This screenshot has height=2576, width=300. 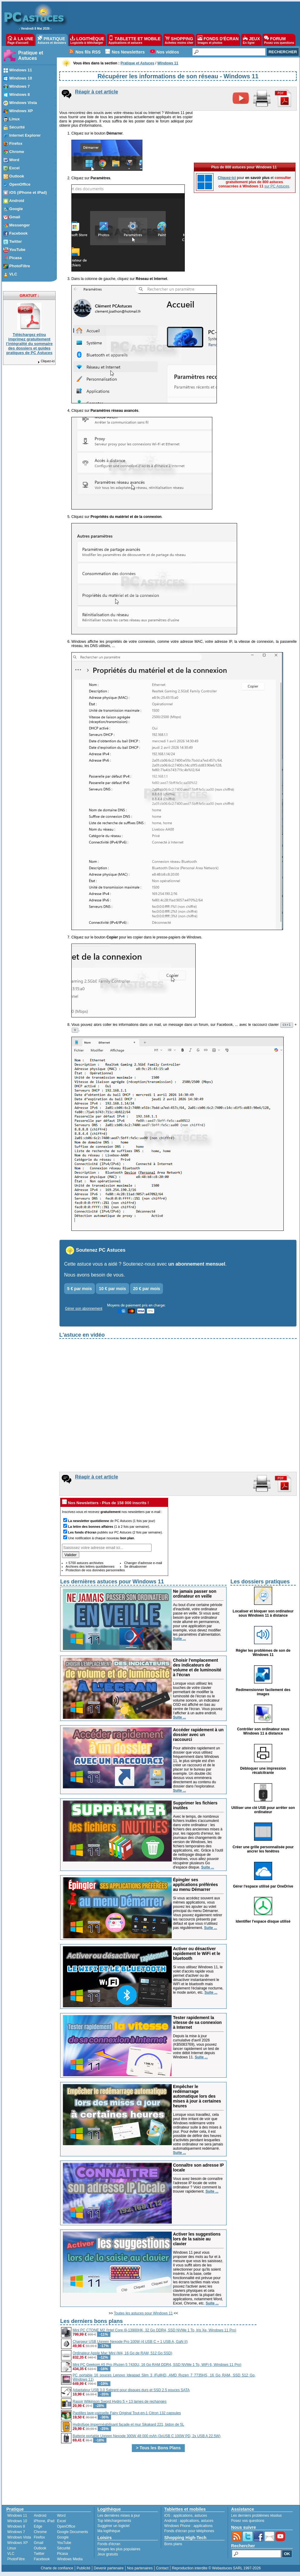 I want to click on > Tous les Bons Plans, so click(x=158, y=2449).